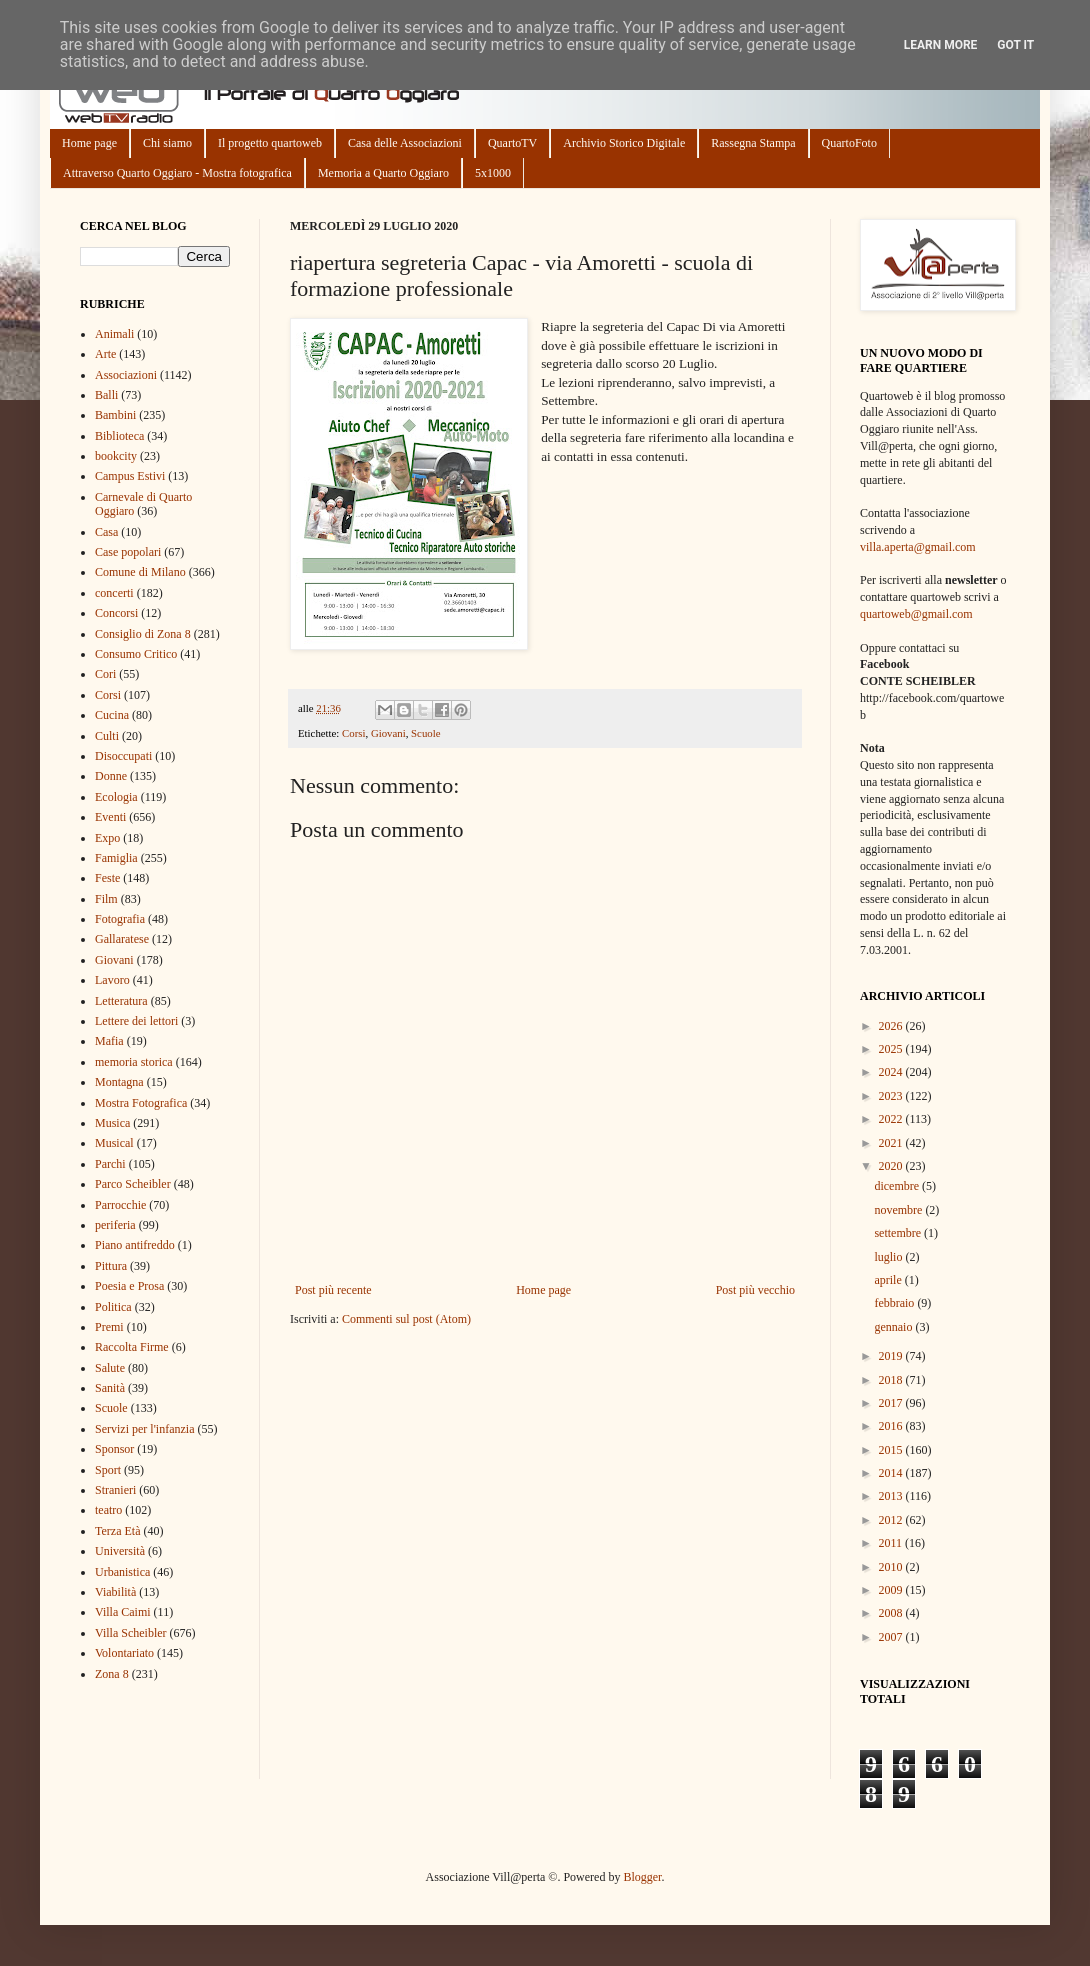 The image size is (1090, 1966). I want to click on Arte, so click(105, 354).